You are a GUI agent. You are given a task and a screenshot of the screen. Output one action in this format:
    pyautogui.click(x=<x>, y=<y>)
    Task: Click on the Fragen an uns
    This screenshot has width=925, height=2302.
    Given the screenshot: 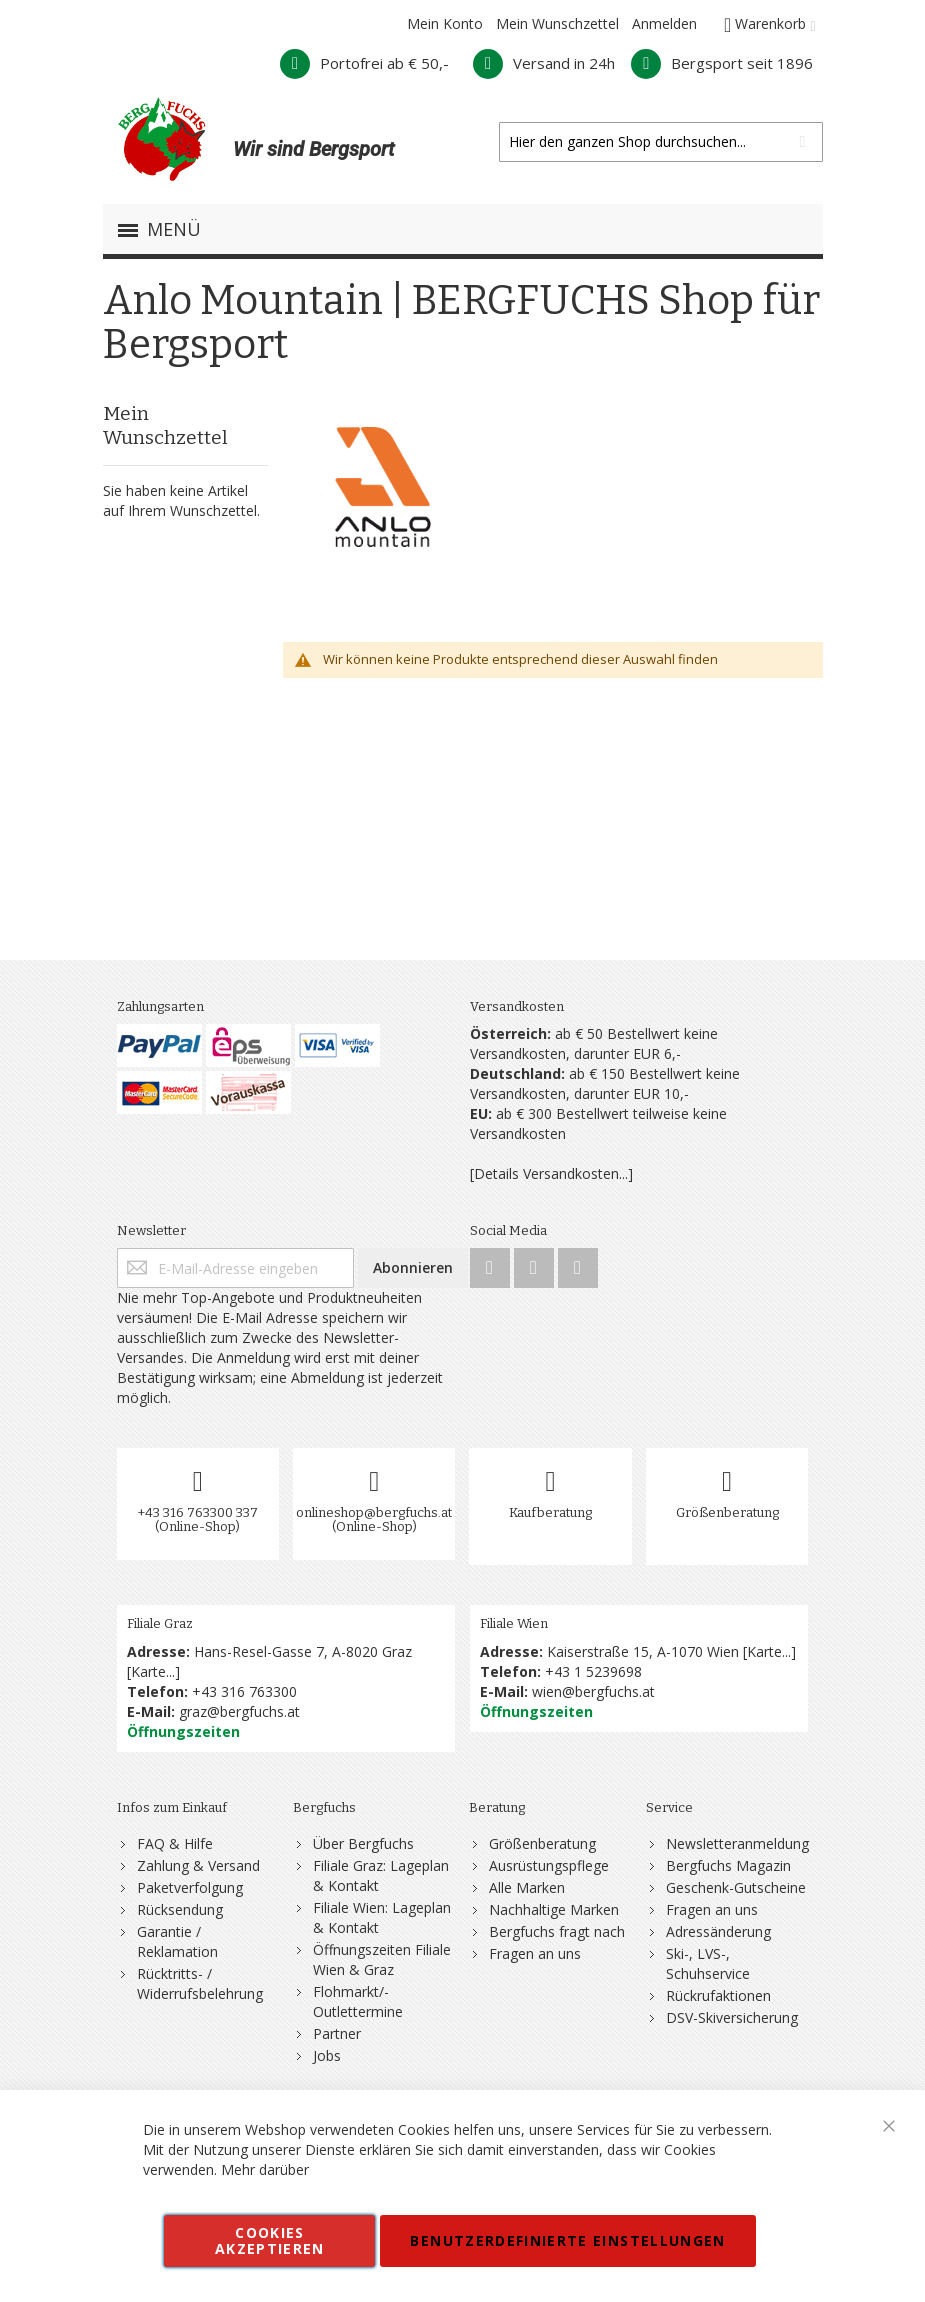 What is the action you would take?
    pyautogui.click(x=535, y=1953)
    